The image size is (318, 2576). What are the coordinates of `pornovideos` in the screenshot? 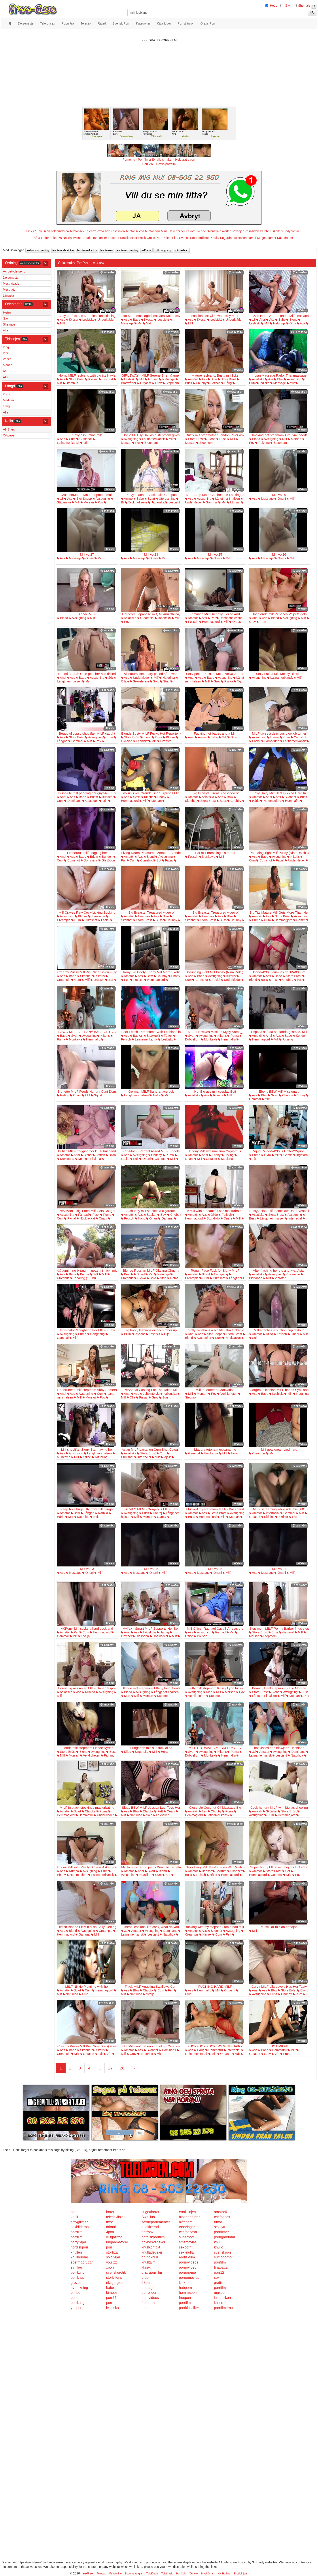 It's located at (188, 2262).